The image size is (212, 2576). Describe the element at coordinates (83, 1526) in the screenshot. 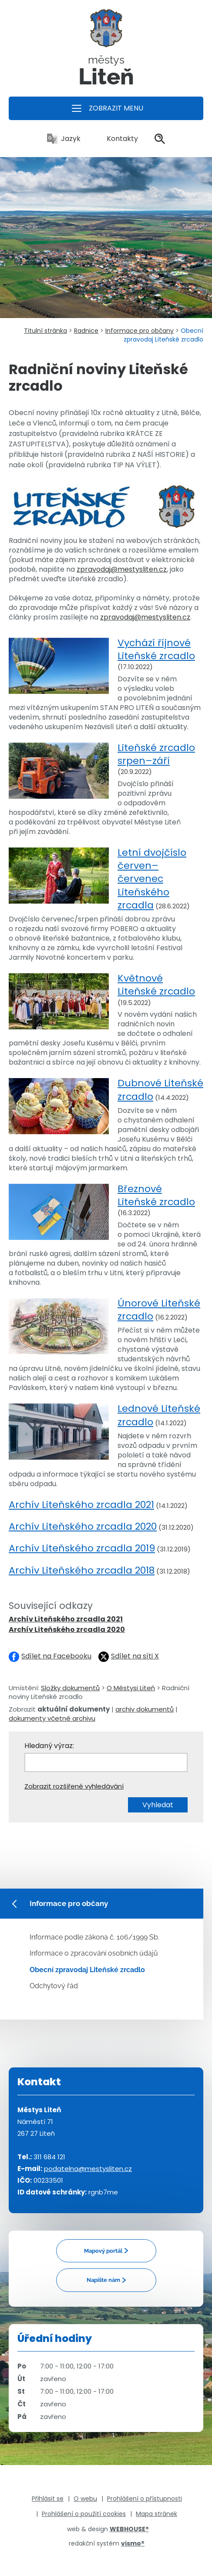

I see `Archív Liteňského zrcadla 2020` at that location.